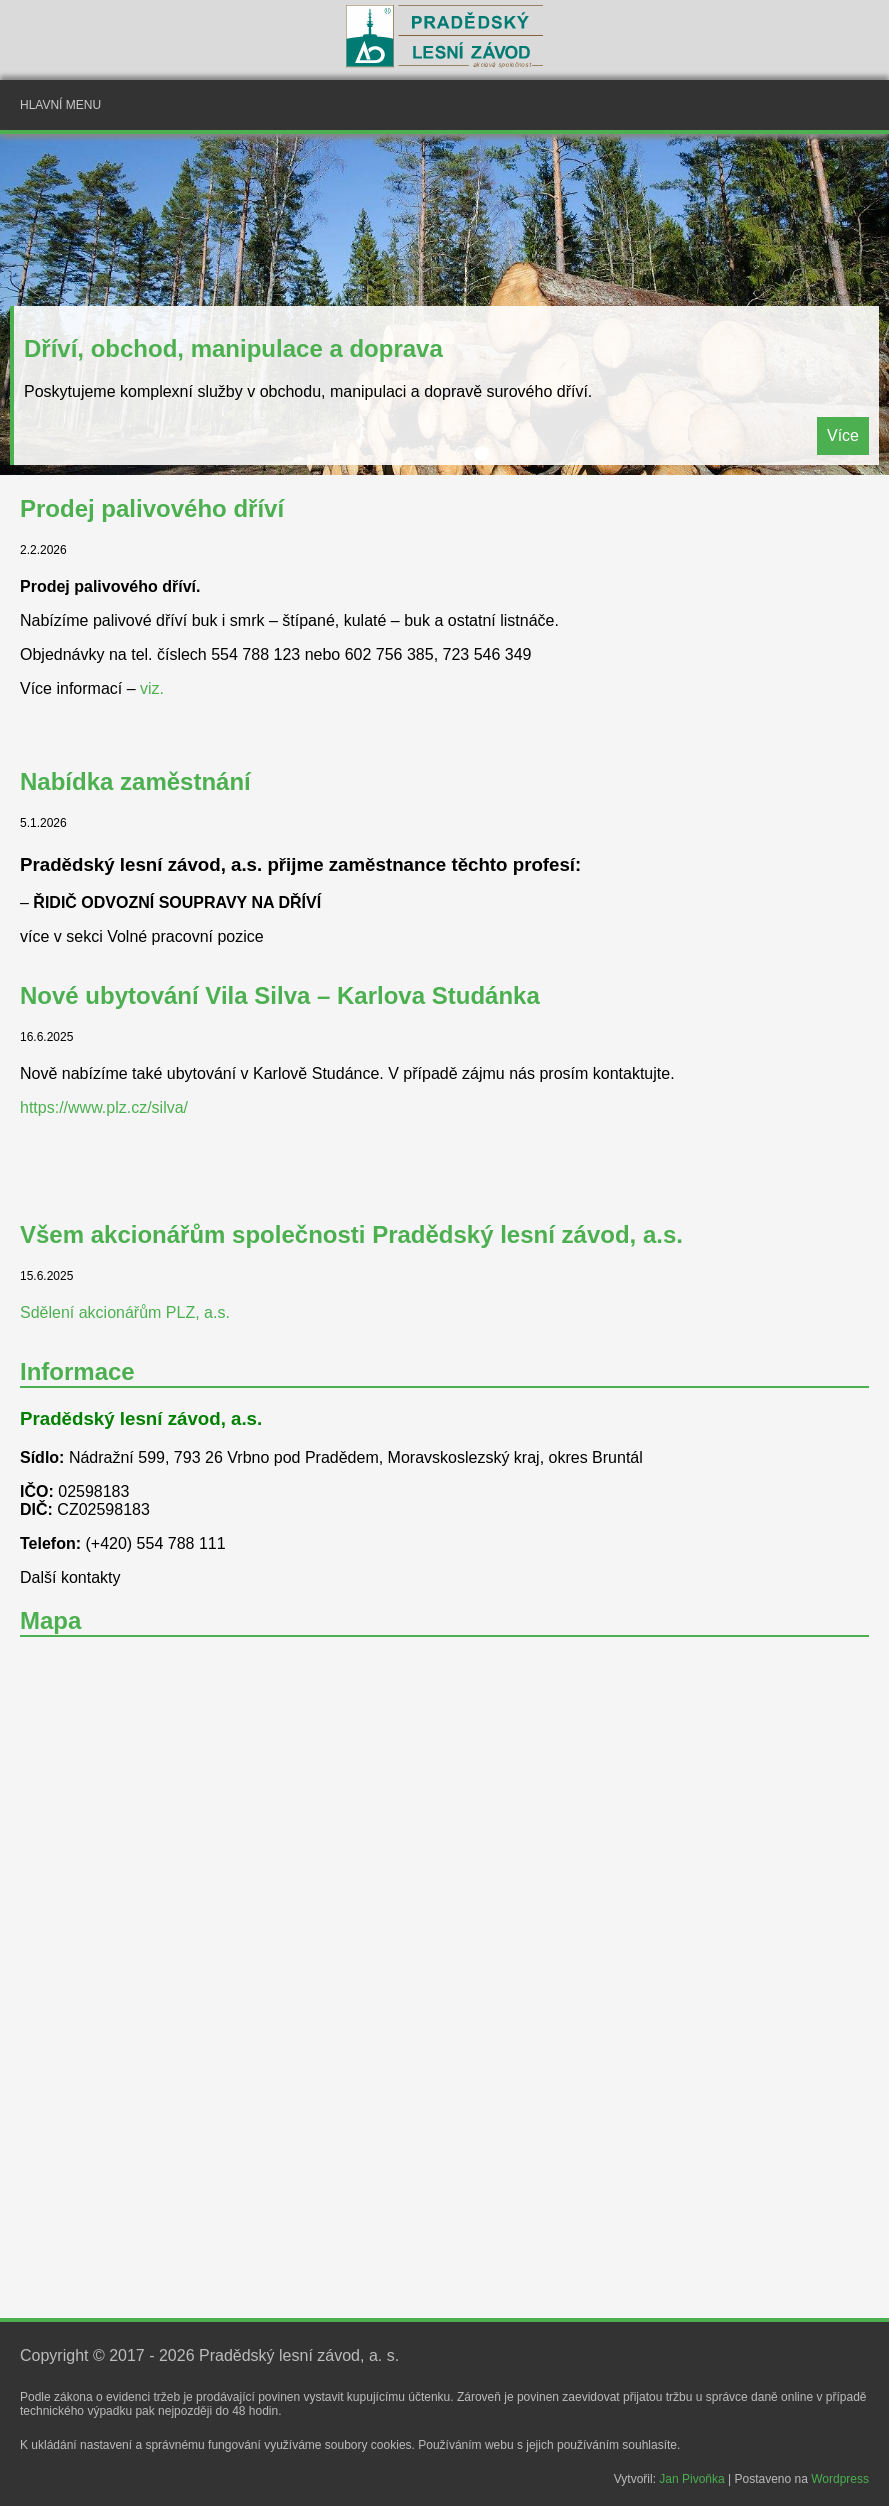  What do you see at coordinates (104, 1107) in the screenshot?
I see `https://www.plz.cz/silva/` at bounding box center [104, 1107].